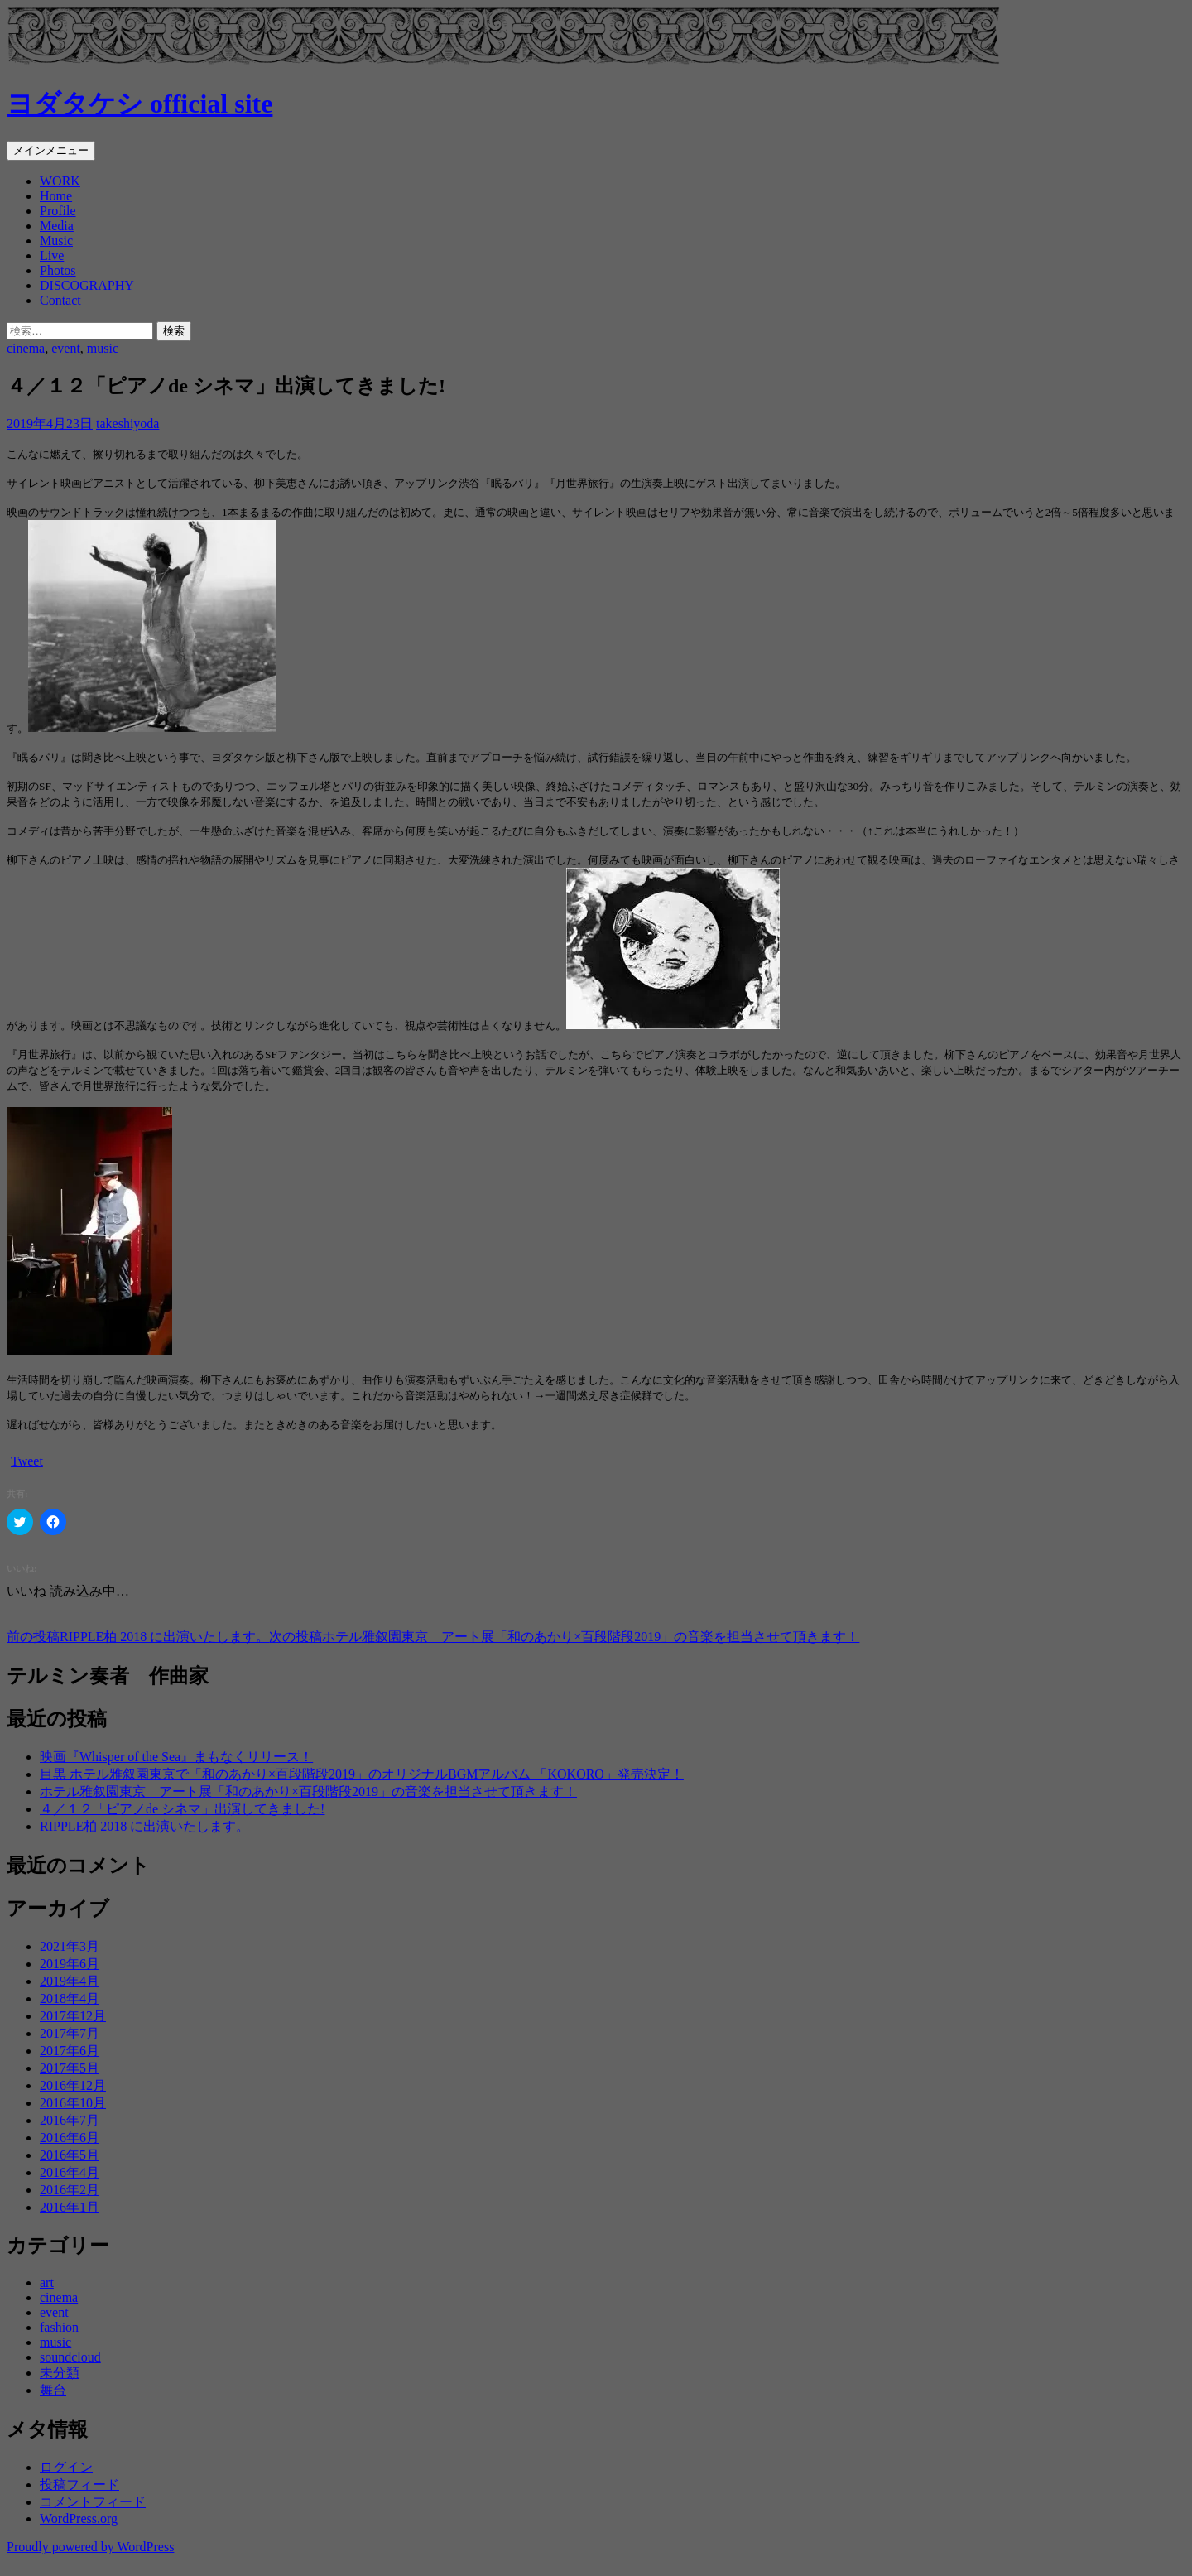 This screenshot has height=2576, width=1192. I want to click on 2019年4月, so click(69, 1981).